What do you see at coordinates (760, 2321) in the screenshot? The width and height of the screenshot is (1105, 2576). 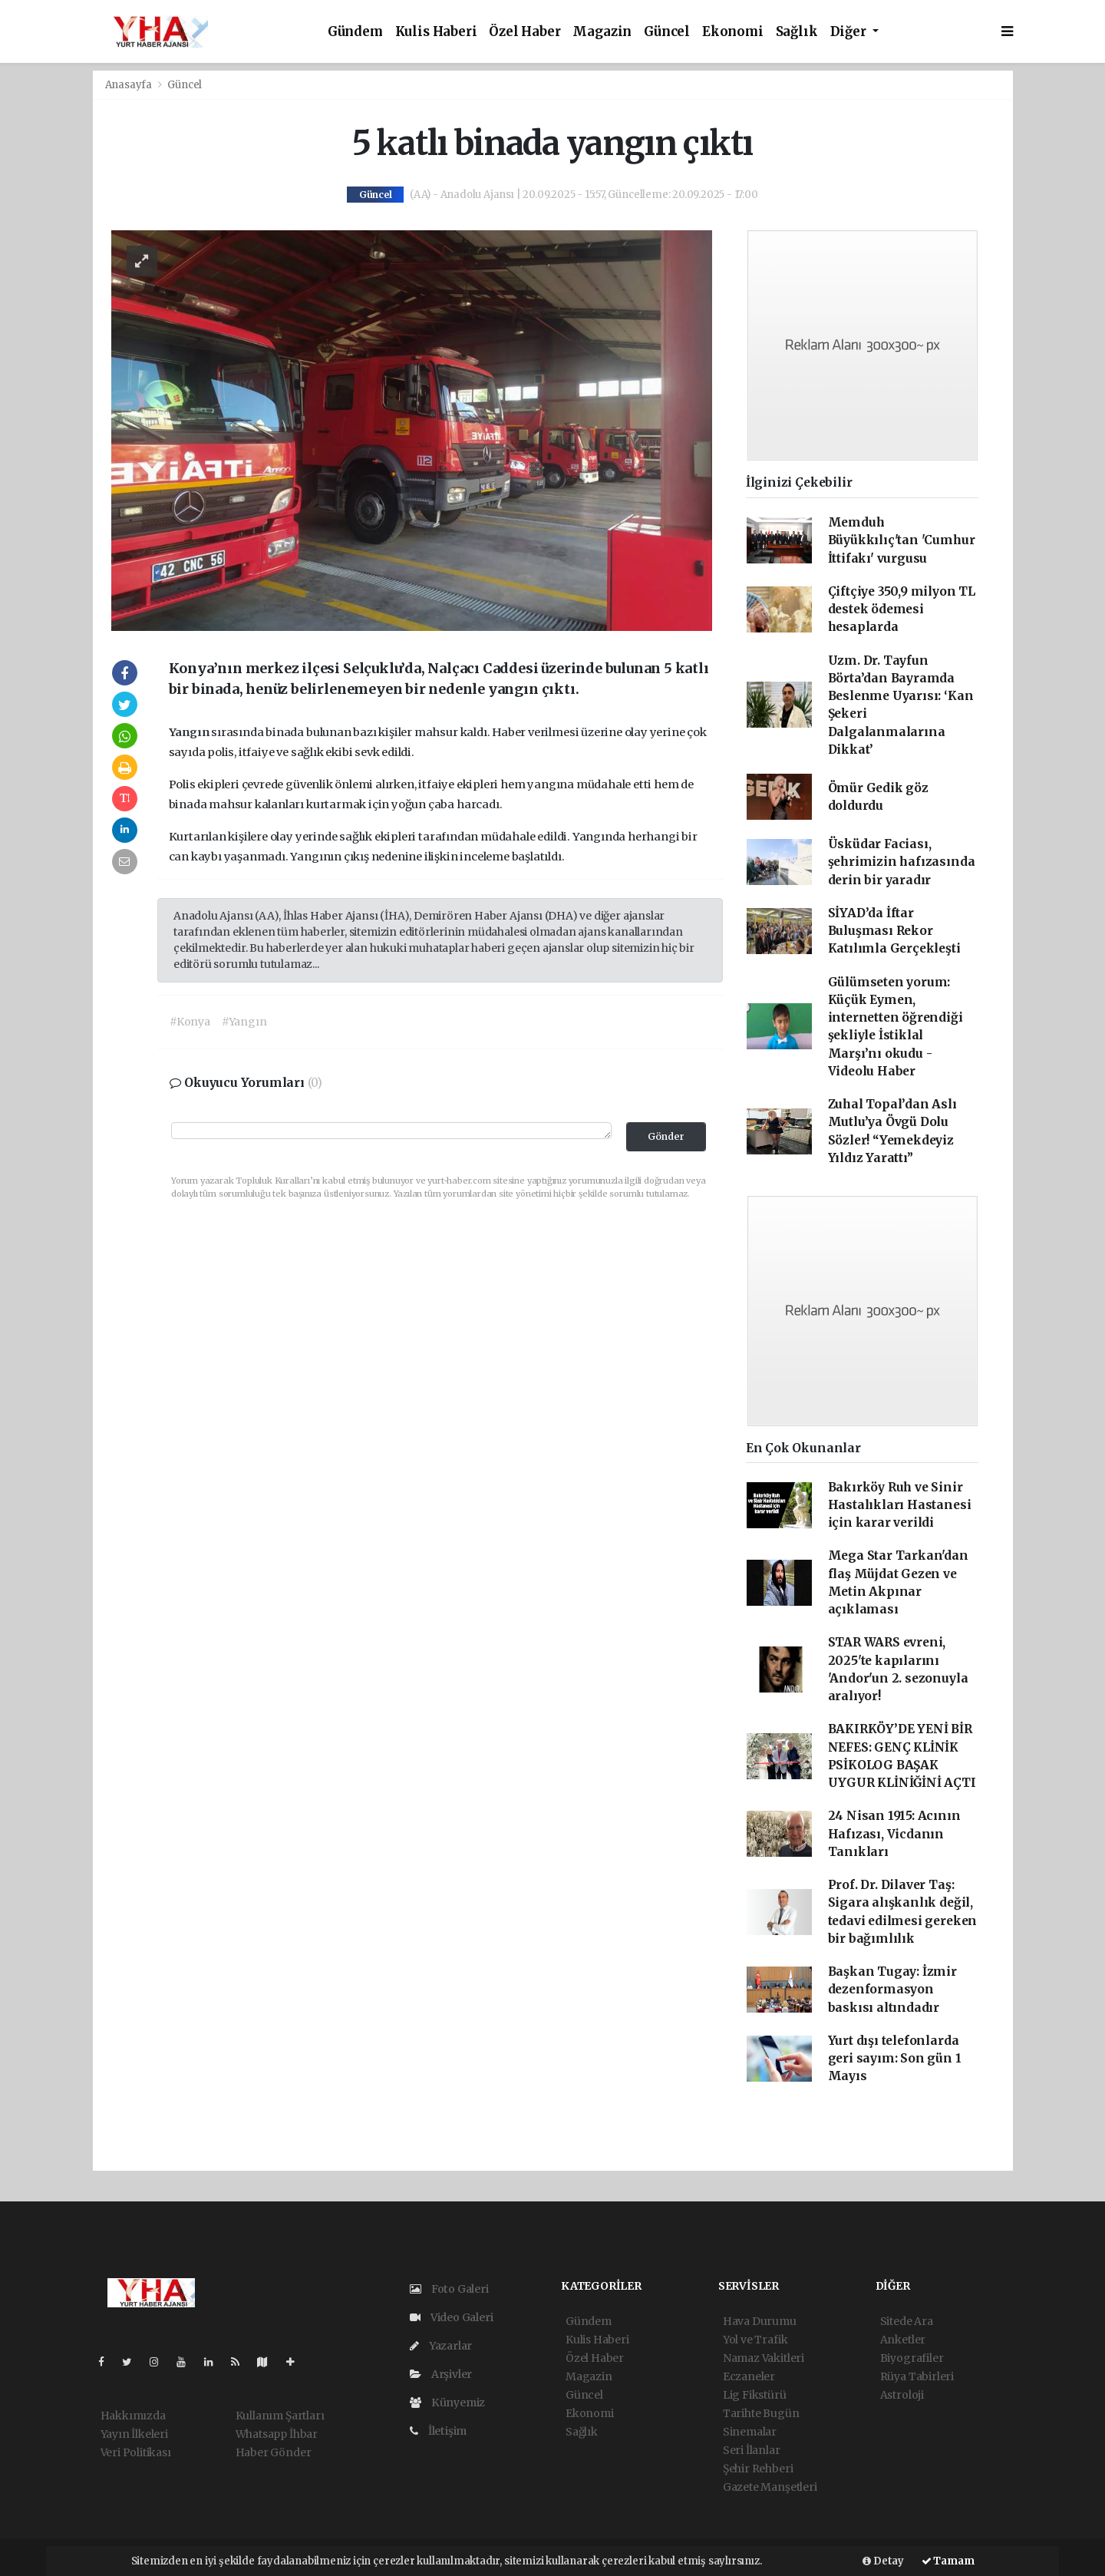 I see `Hava Durumu` at bounding box center [760, 2321].